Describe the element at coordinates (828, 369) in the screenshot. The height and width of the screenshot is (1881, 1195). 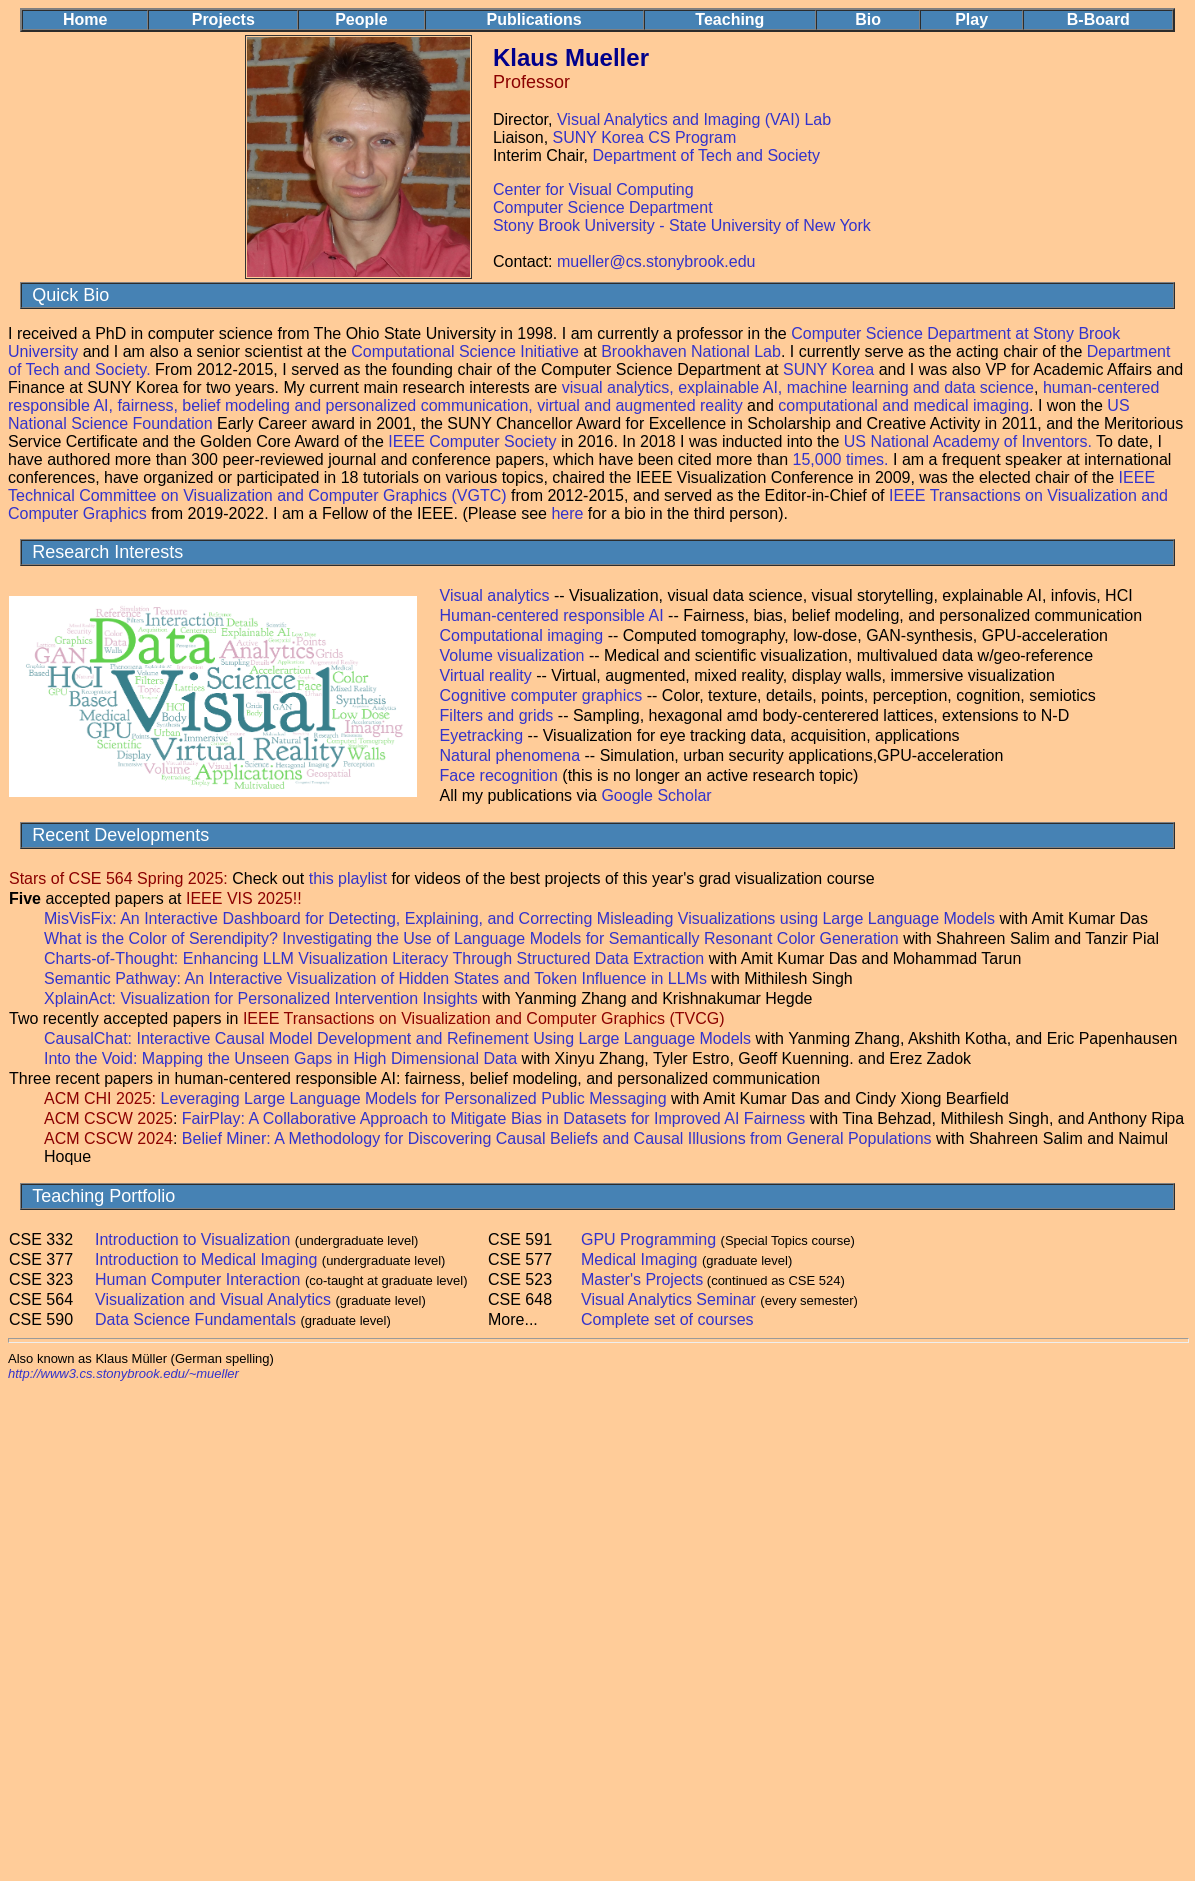
I see `SUNY Korea` at that location.